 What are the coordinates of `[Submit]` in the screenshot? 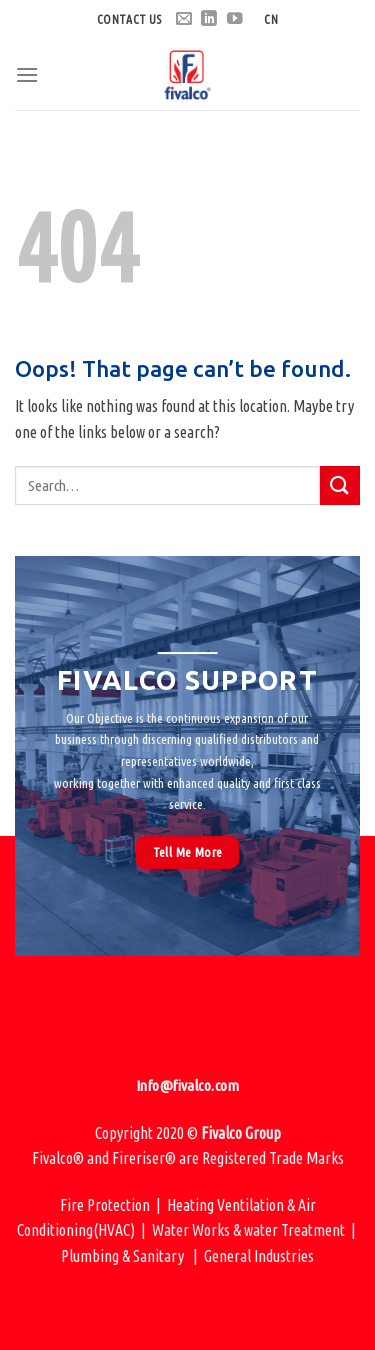 It's located at (340, 485).